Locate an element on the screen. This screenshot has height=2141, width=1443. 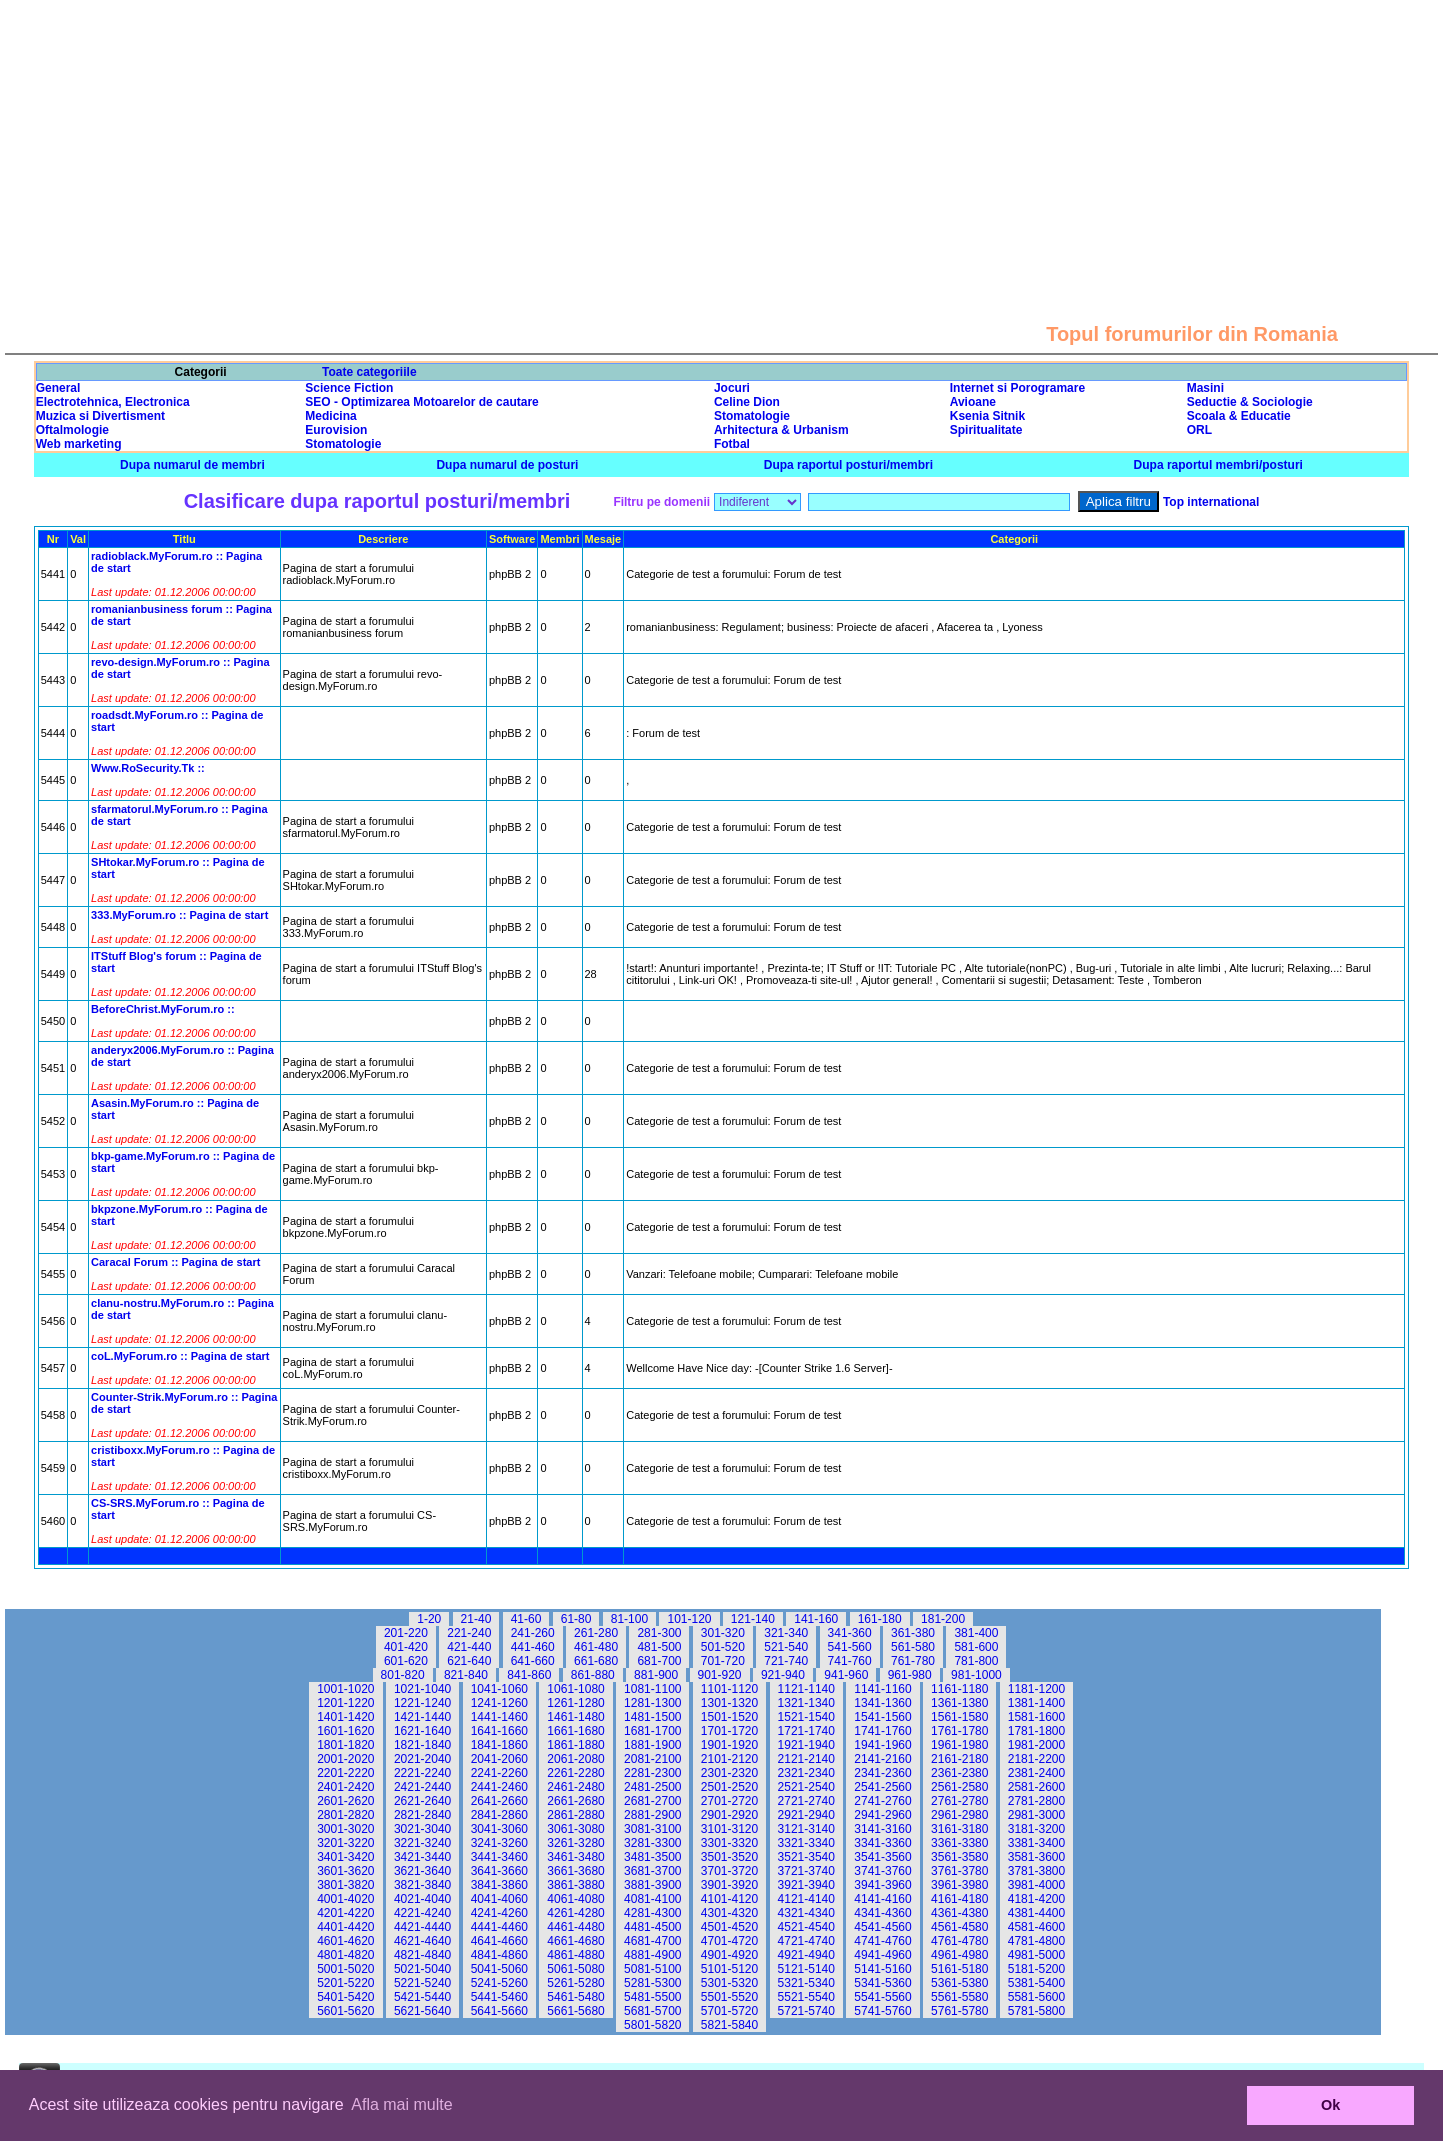
41-60 is located at coordinates (526, 1619).